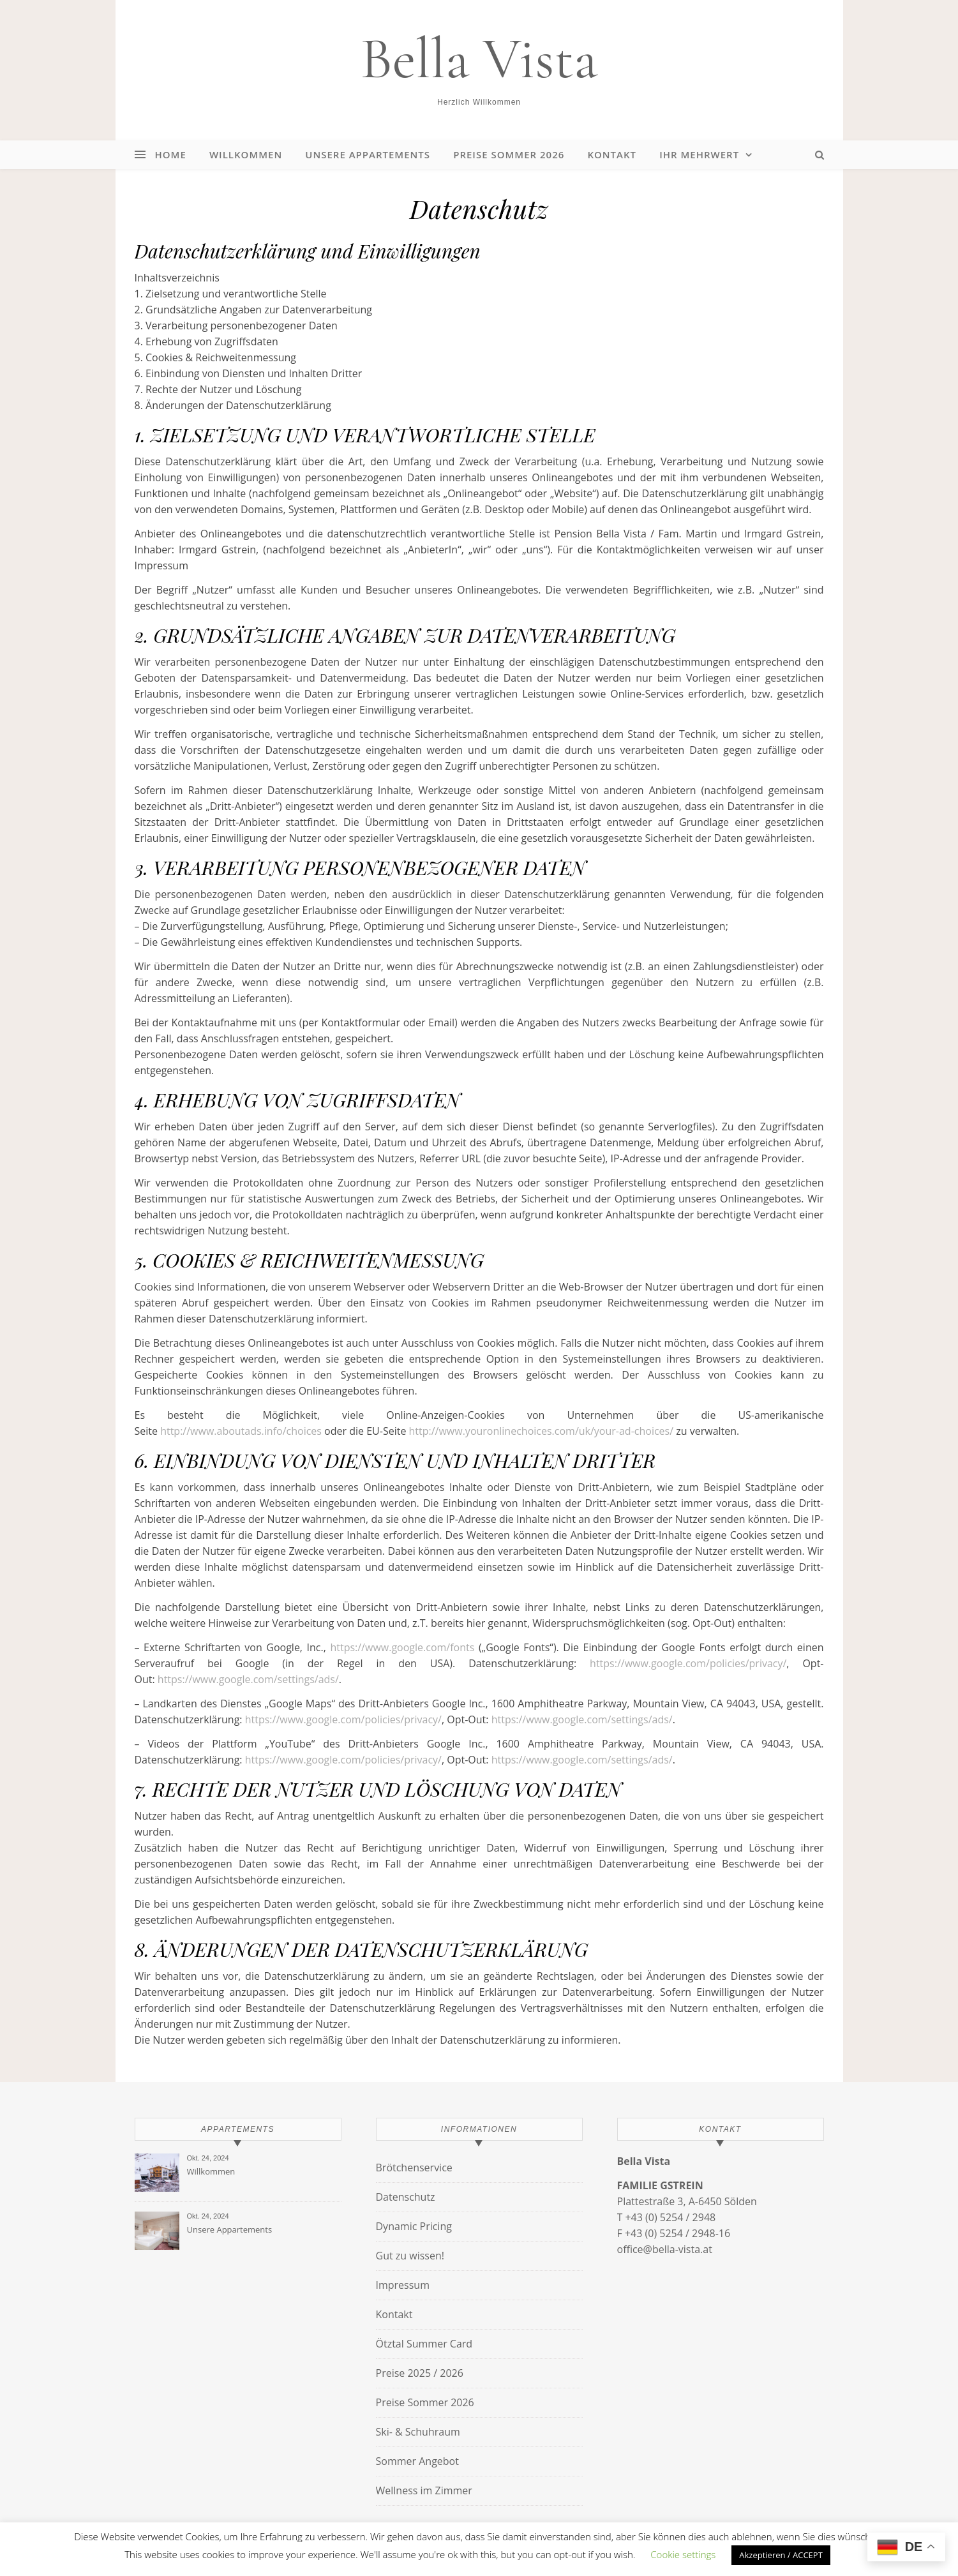 The height and width of the screenshot is (2576, 958). Describe the element at coordinates (611, 154) in the screenshot. I see `Kontakt` at that location.